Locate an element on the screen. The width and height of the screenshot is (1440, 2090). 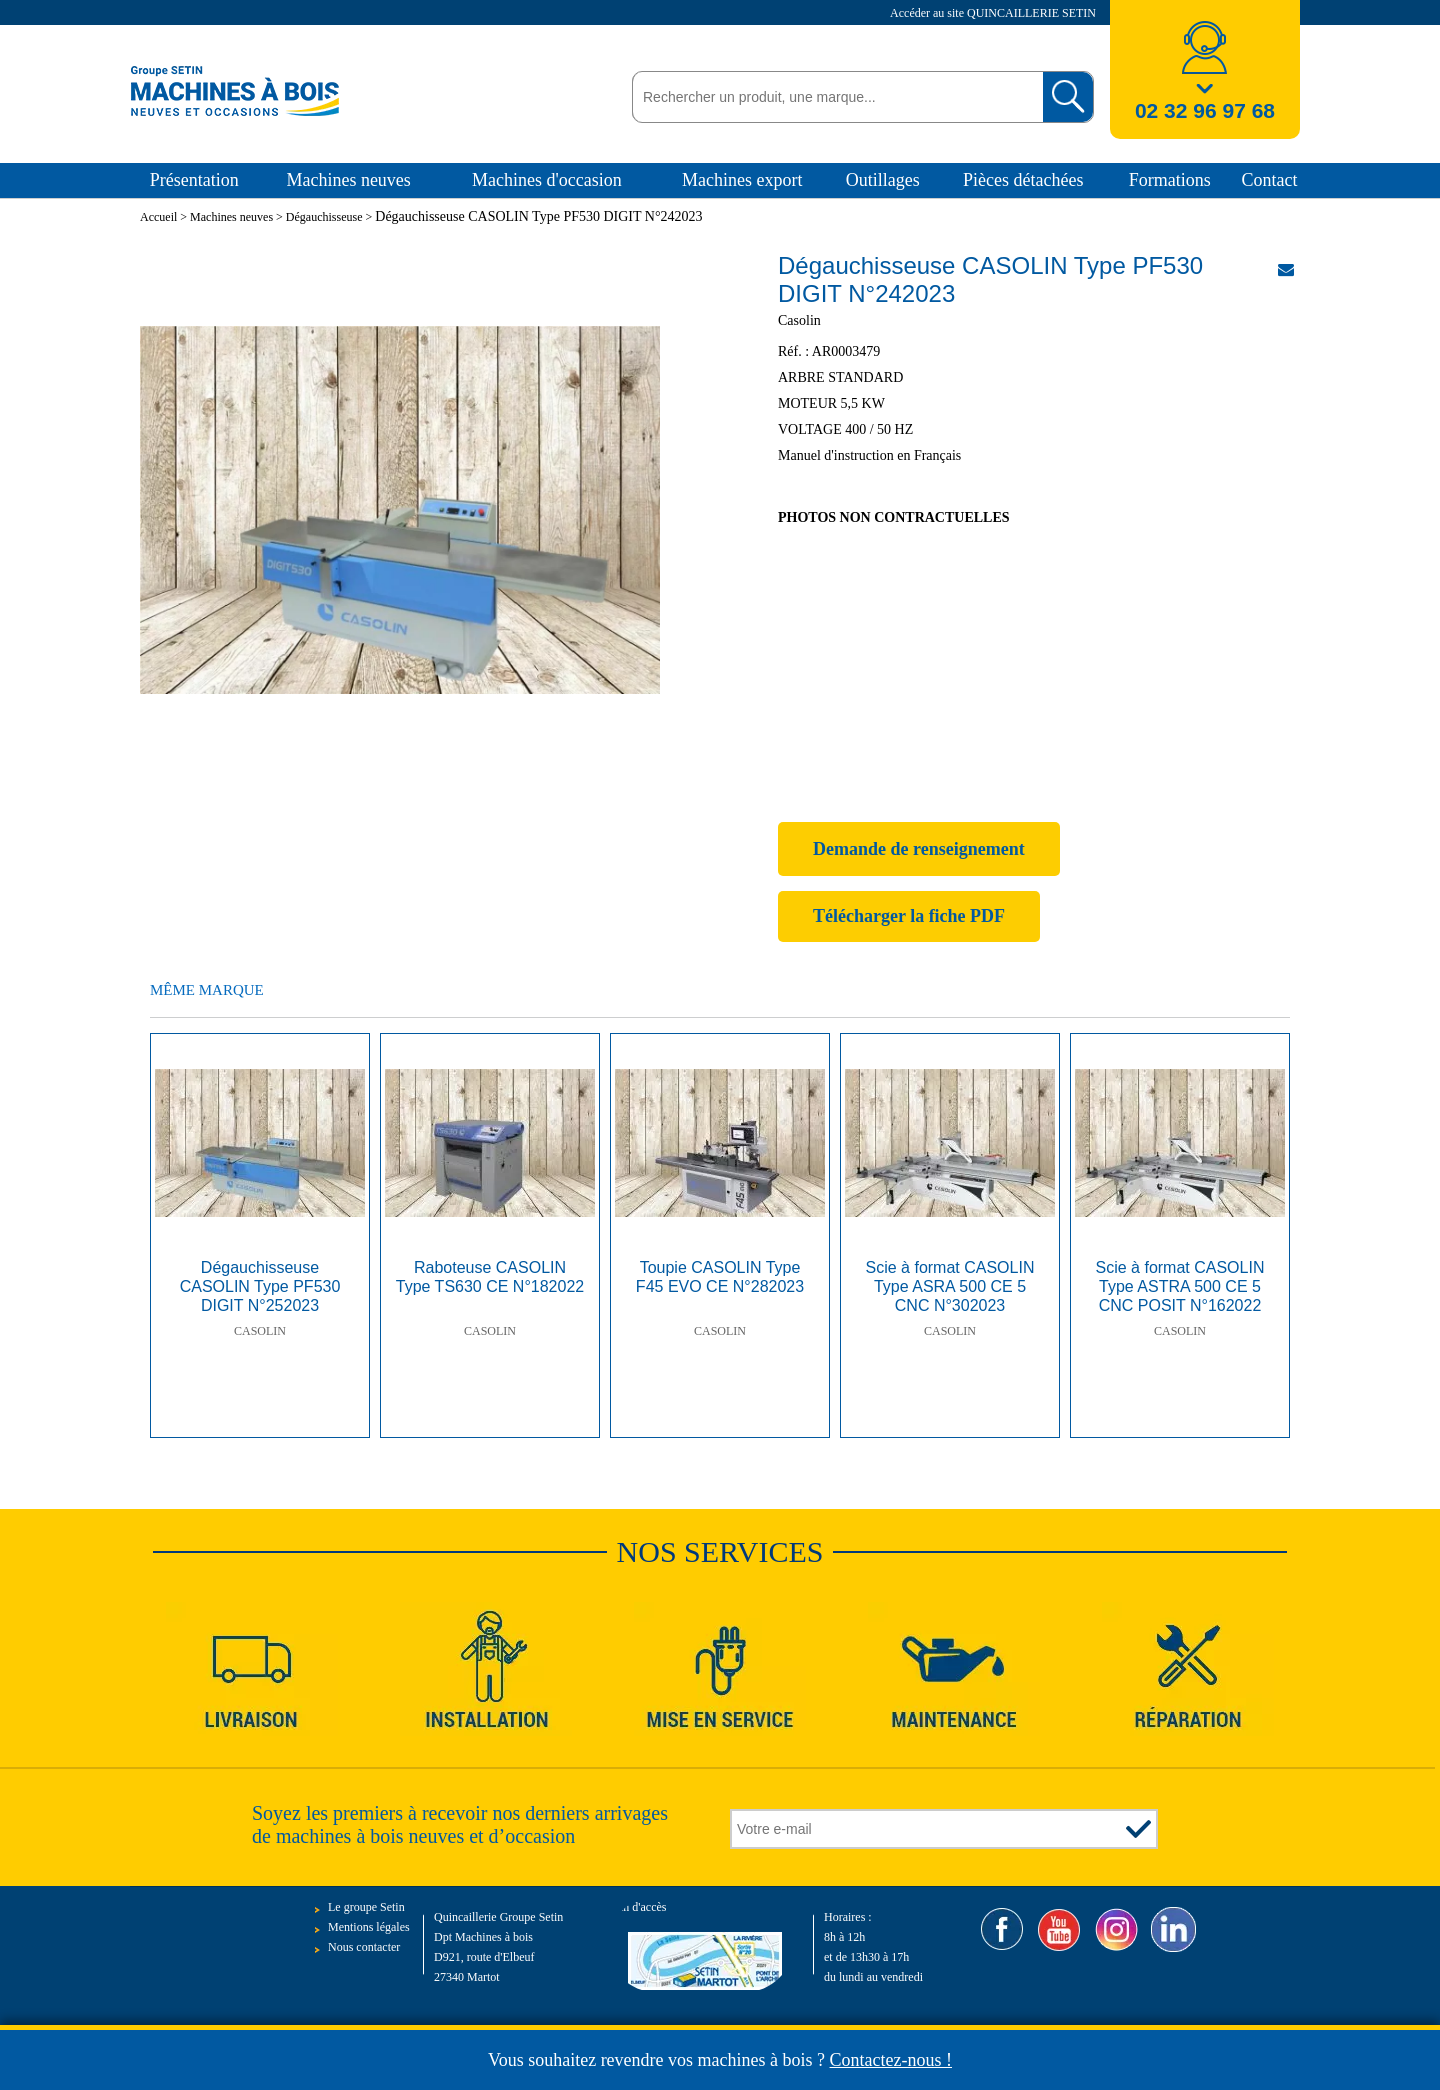
Présentation is located at coordinates (194, 180).